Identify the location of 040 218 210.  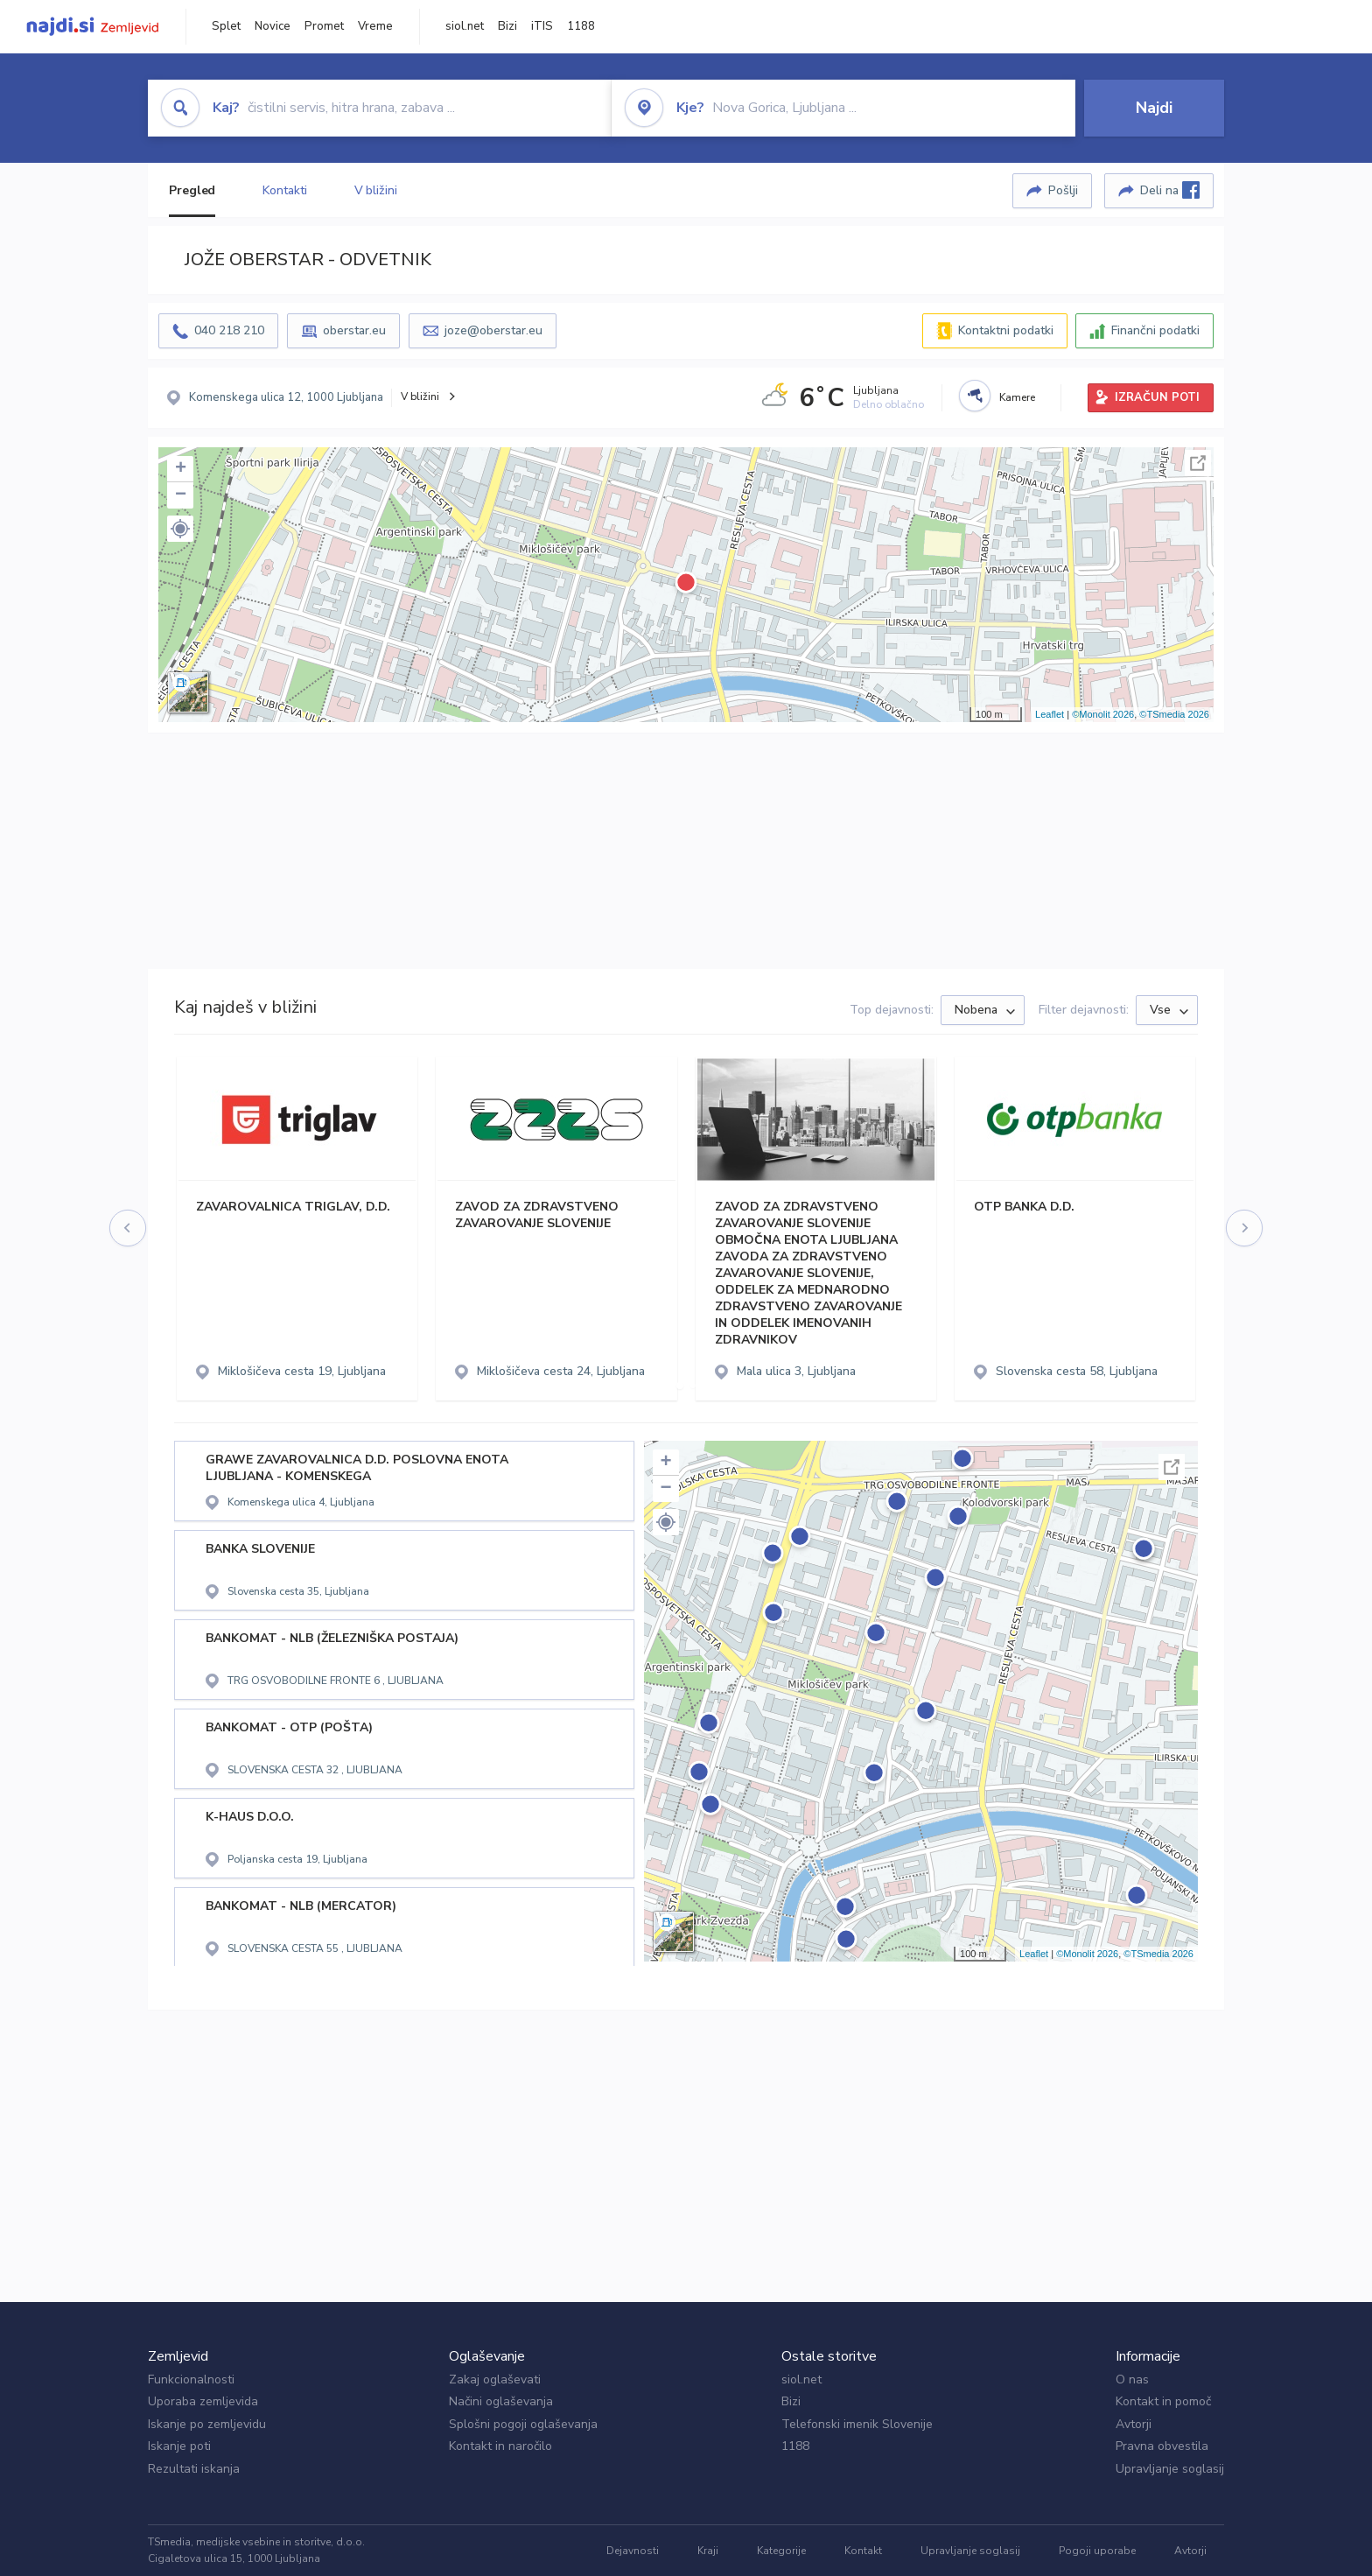
(229, 330).